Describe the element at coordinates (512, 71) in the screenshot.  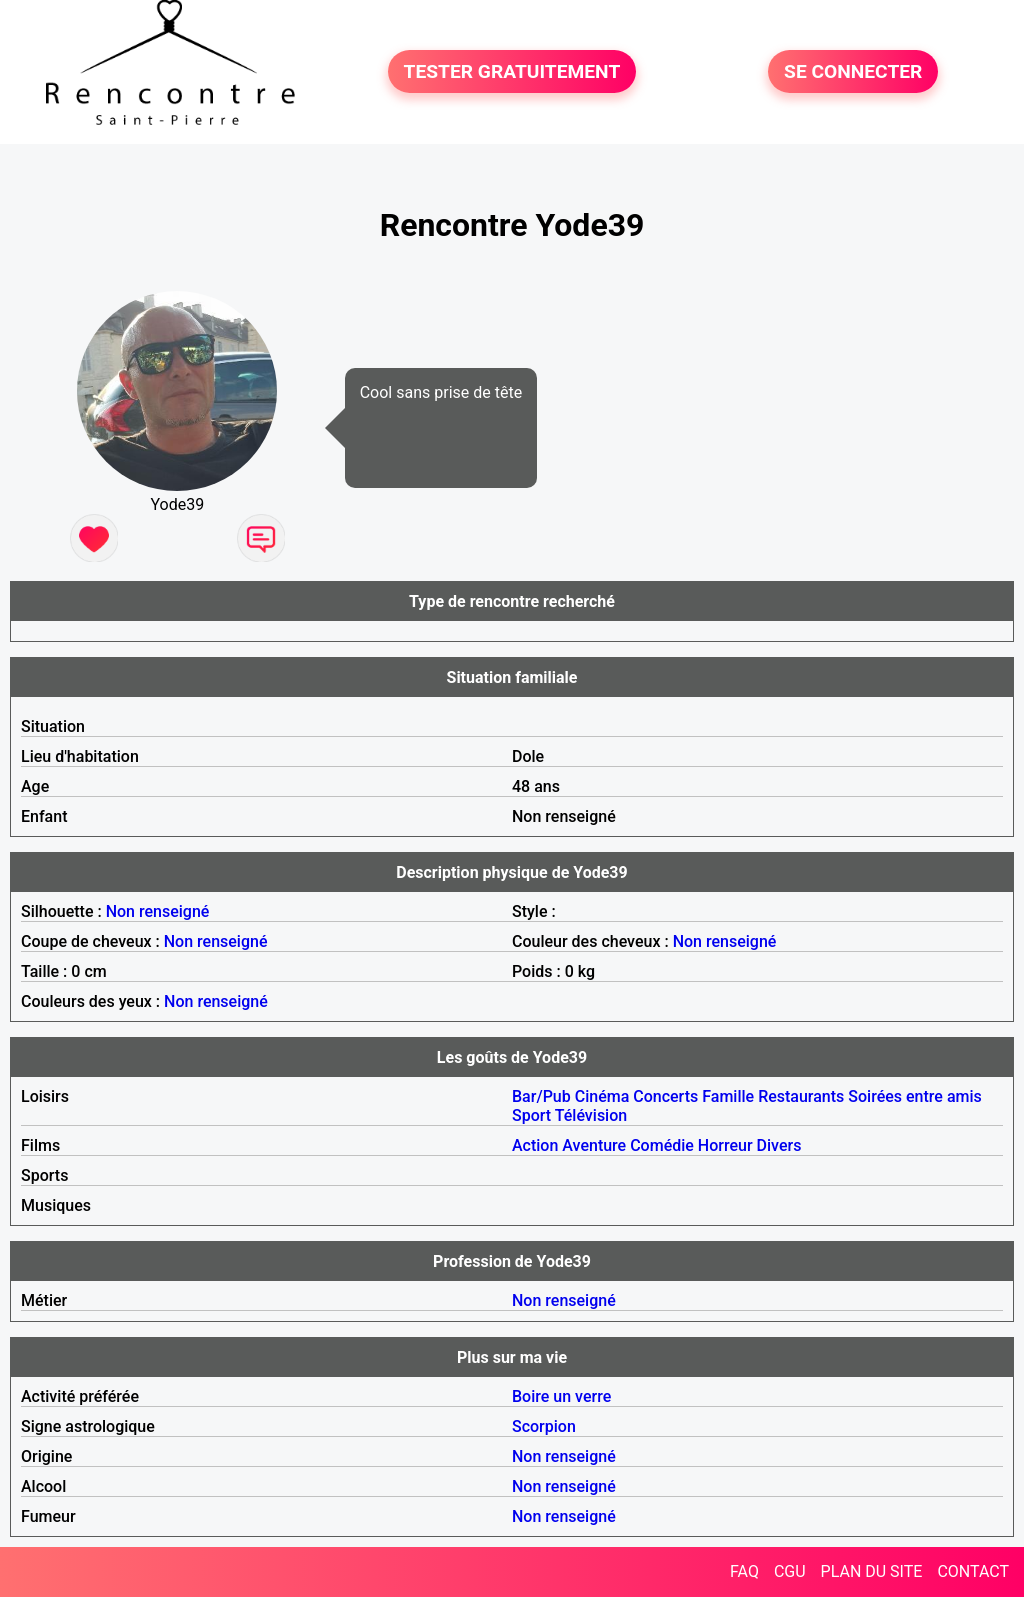
I see `TESTER GRATUITEMENT` at that location.